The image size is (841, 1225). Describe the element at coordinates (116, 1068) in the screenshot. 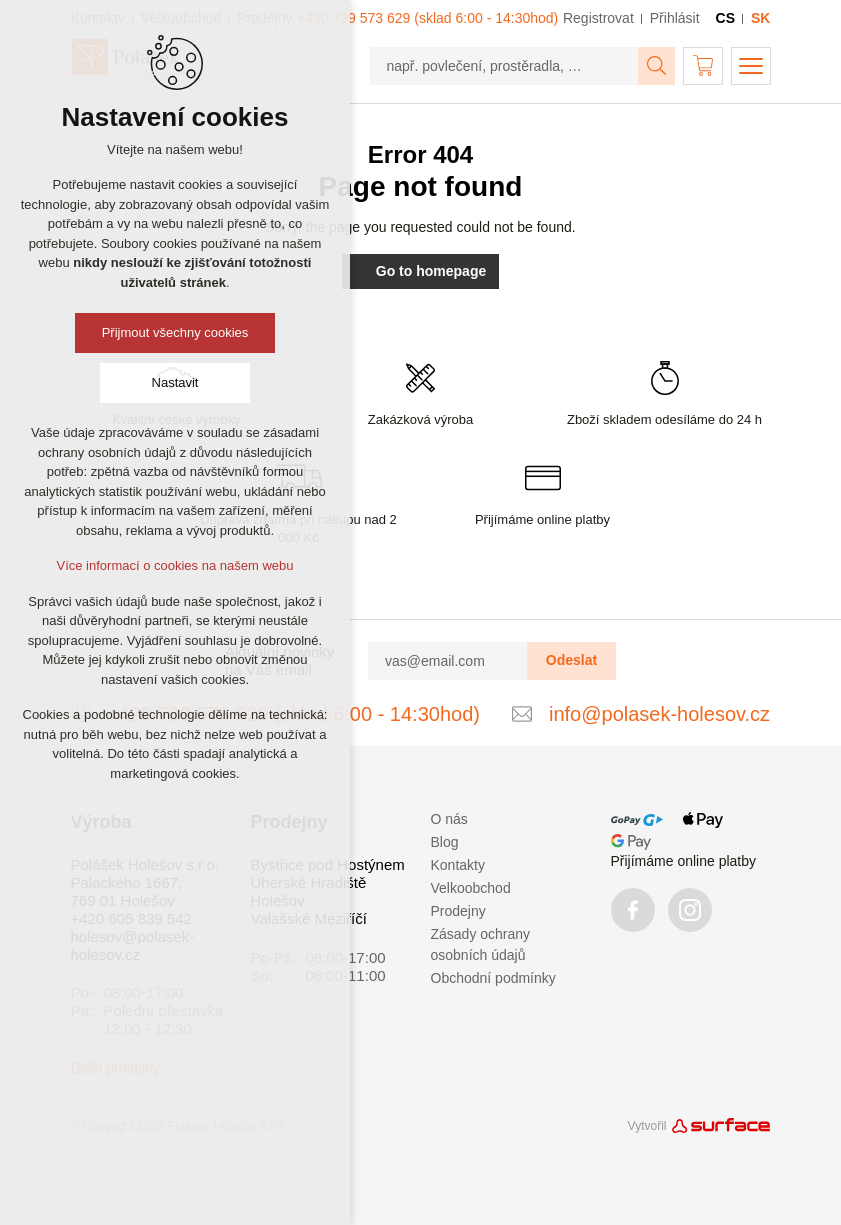

I see `Další prodejny` at that location.